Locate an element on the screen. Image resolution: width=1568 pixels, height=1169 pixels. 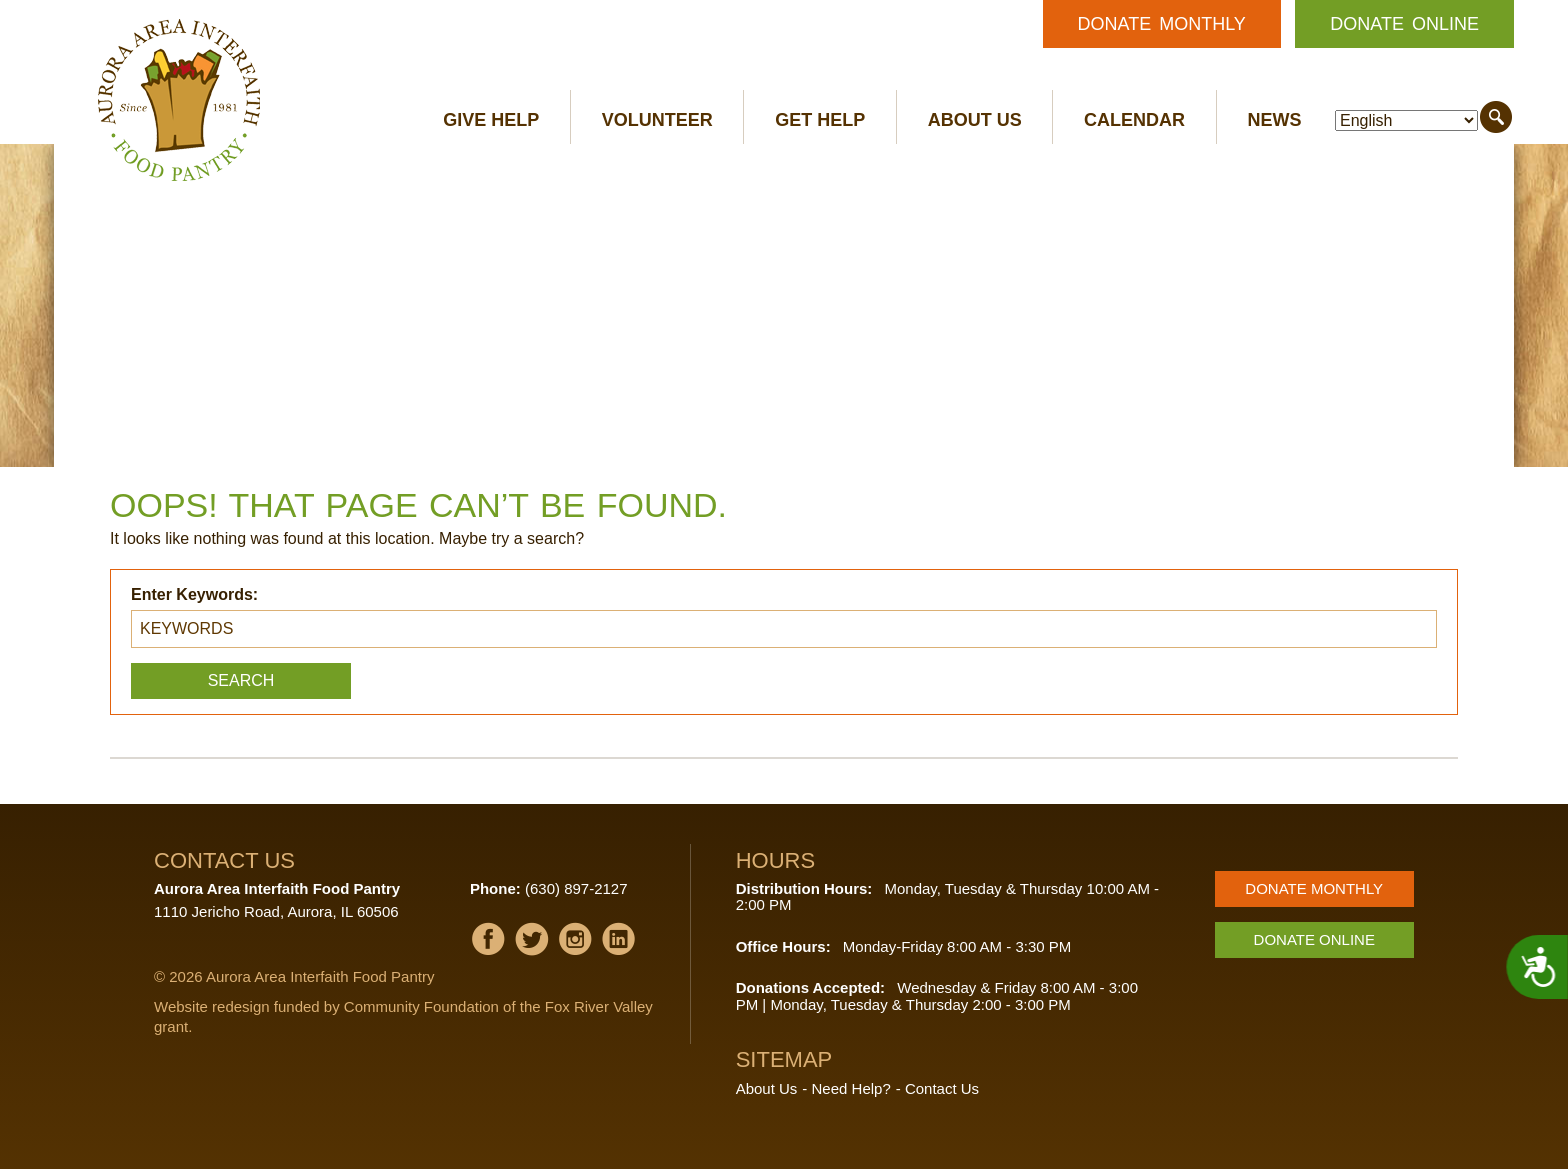
Donate Monthly is located at coordinates (1162, 24).